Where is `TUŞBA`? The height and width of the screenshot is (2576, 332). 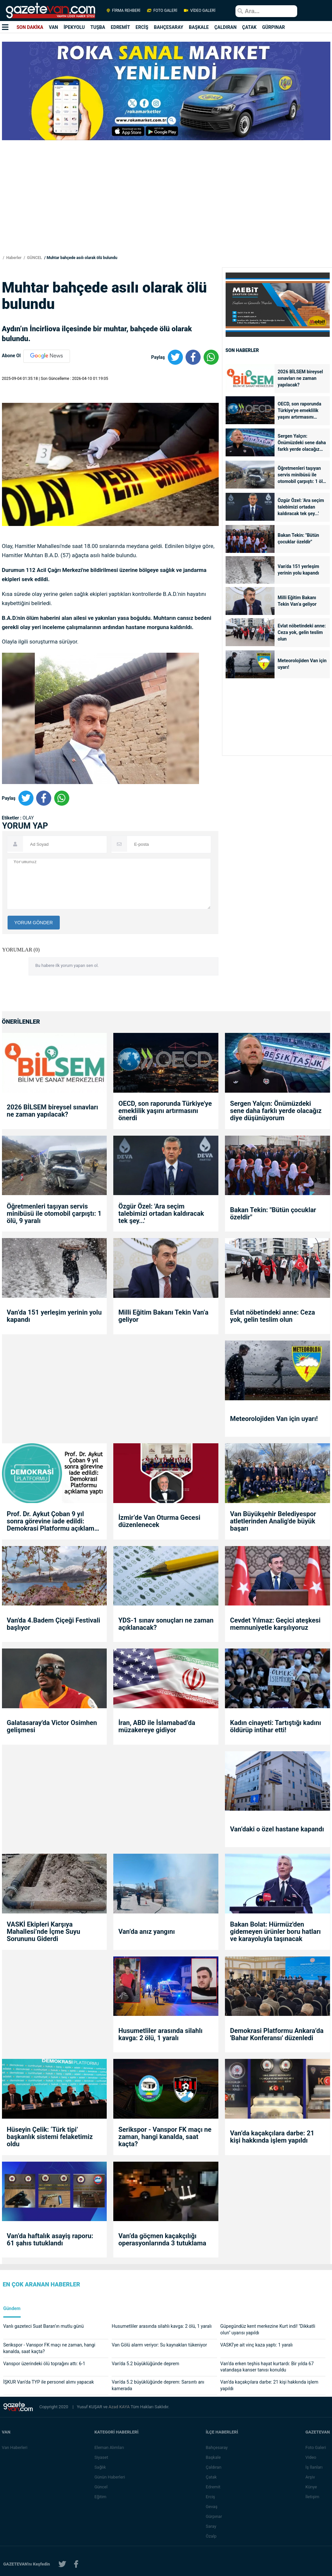
TUŞBA is located at coordinates (97, 27).